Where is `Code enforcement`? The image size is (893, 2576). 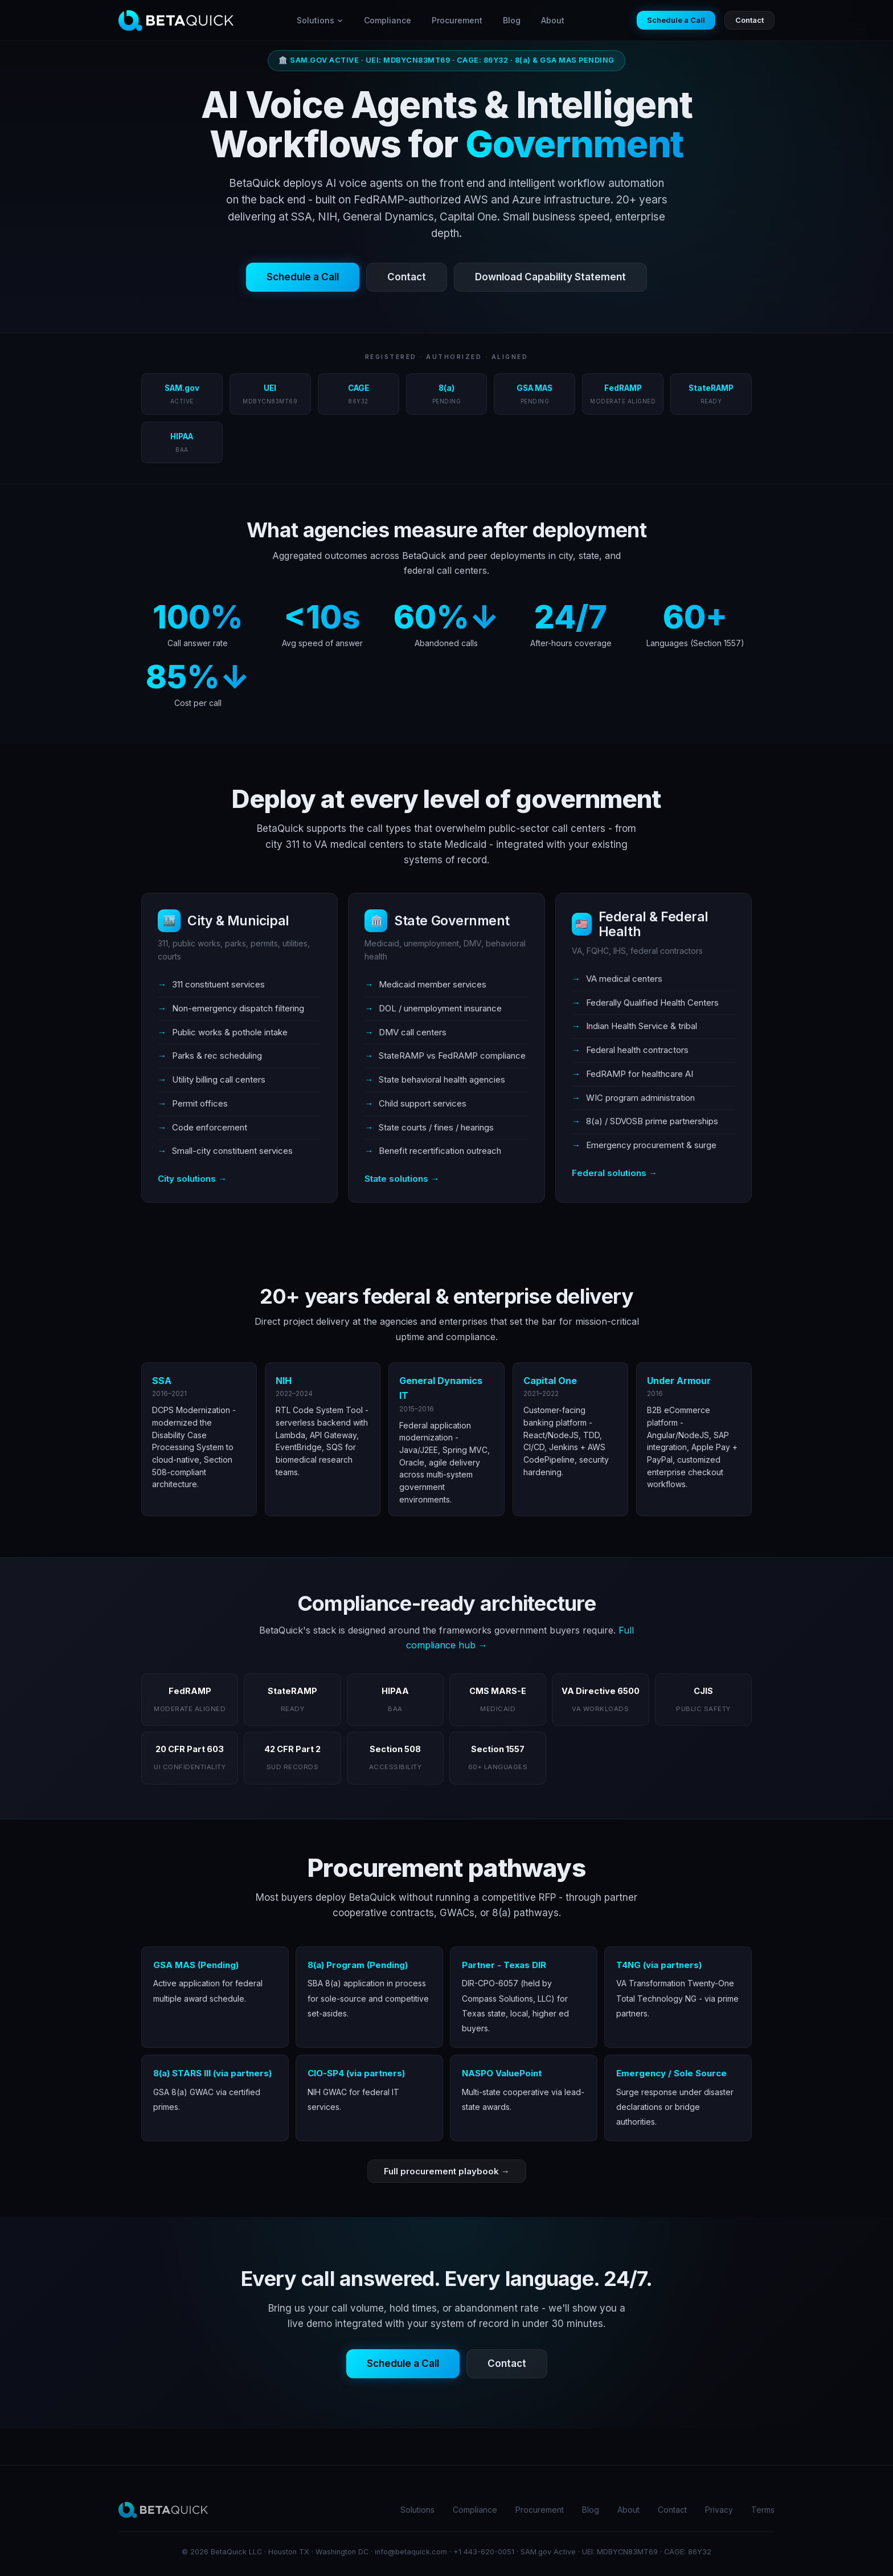
Code enforcement is located at coordinates (209, 1127).